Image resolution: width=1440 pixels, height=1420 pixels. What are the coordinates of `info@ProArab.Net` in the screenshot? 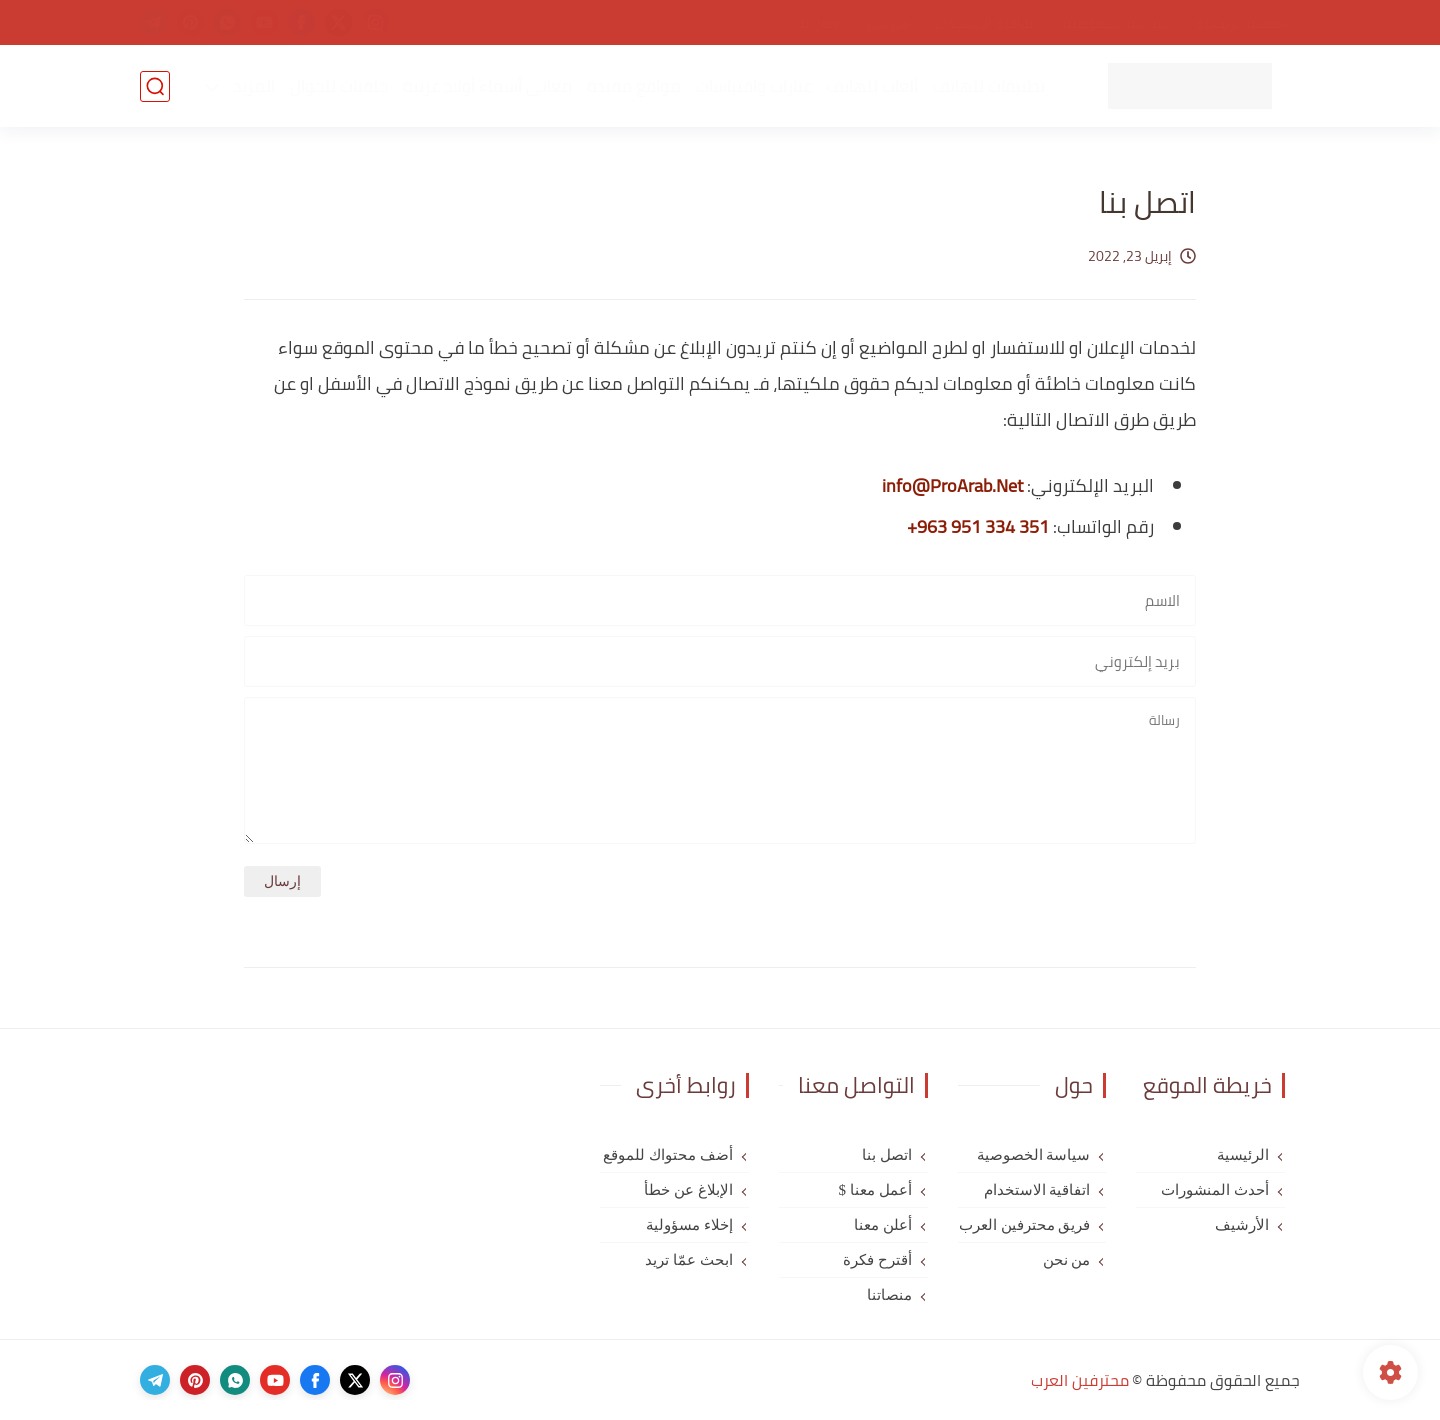 It's located at (952, 485).